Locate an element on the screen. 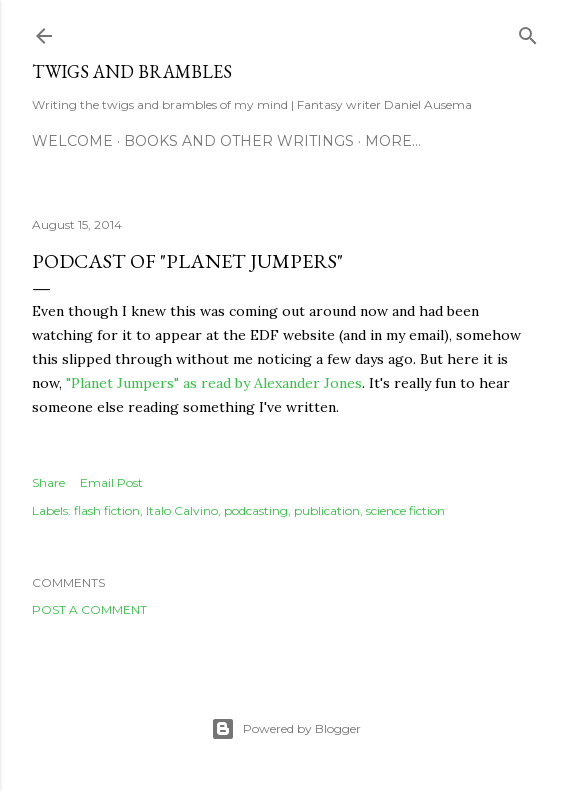 The image size is (572, 791). Powered by Blogger is located at coordinates (286, 729).